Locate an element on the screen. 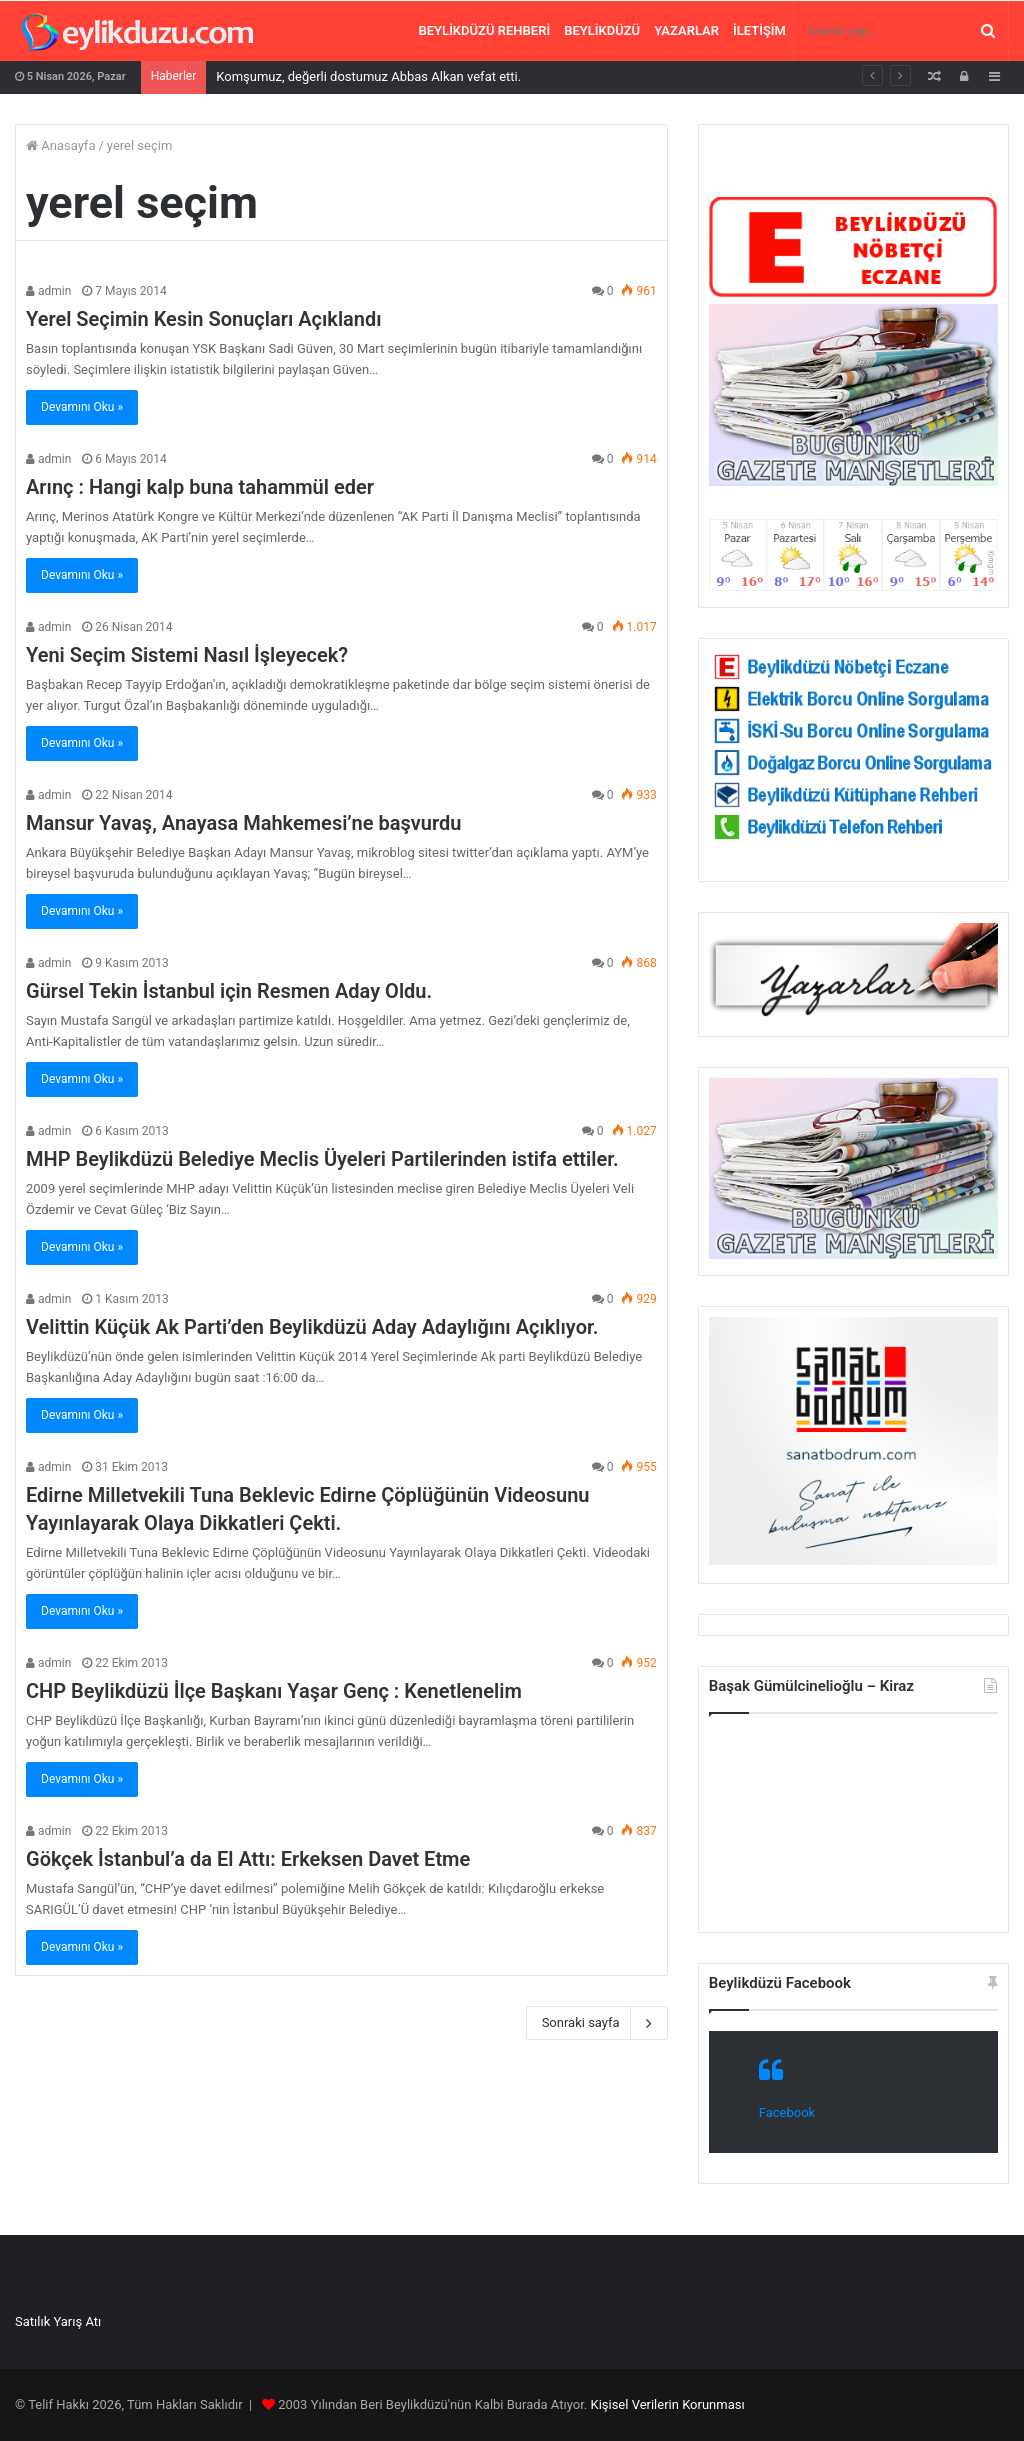  Yeni Seçim Sistemi Nasıl İşleyecek? is located at coordinates (187, 655).